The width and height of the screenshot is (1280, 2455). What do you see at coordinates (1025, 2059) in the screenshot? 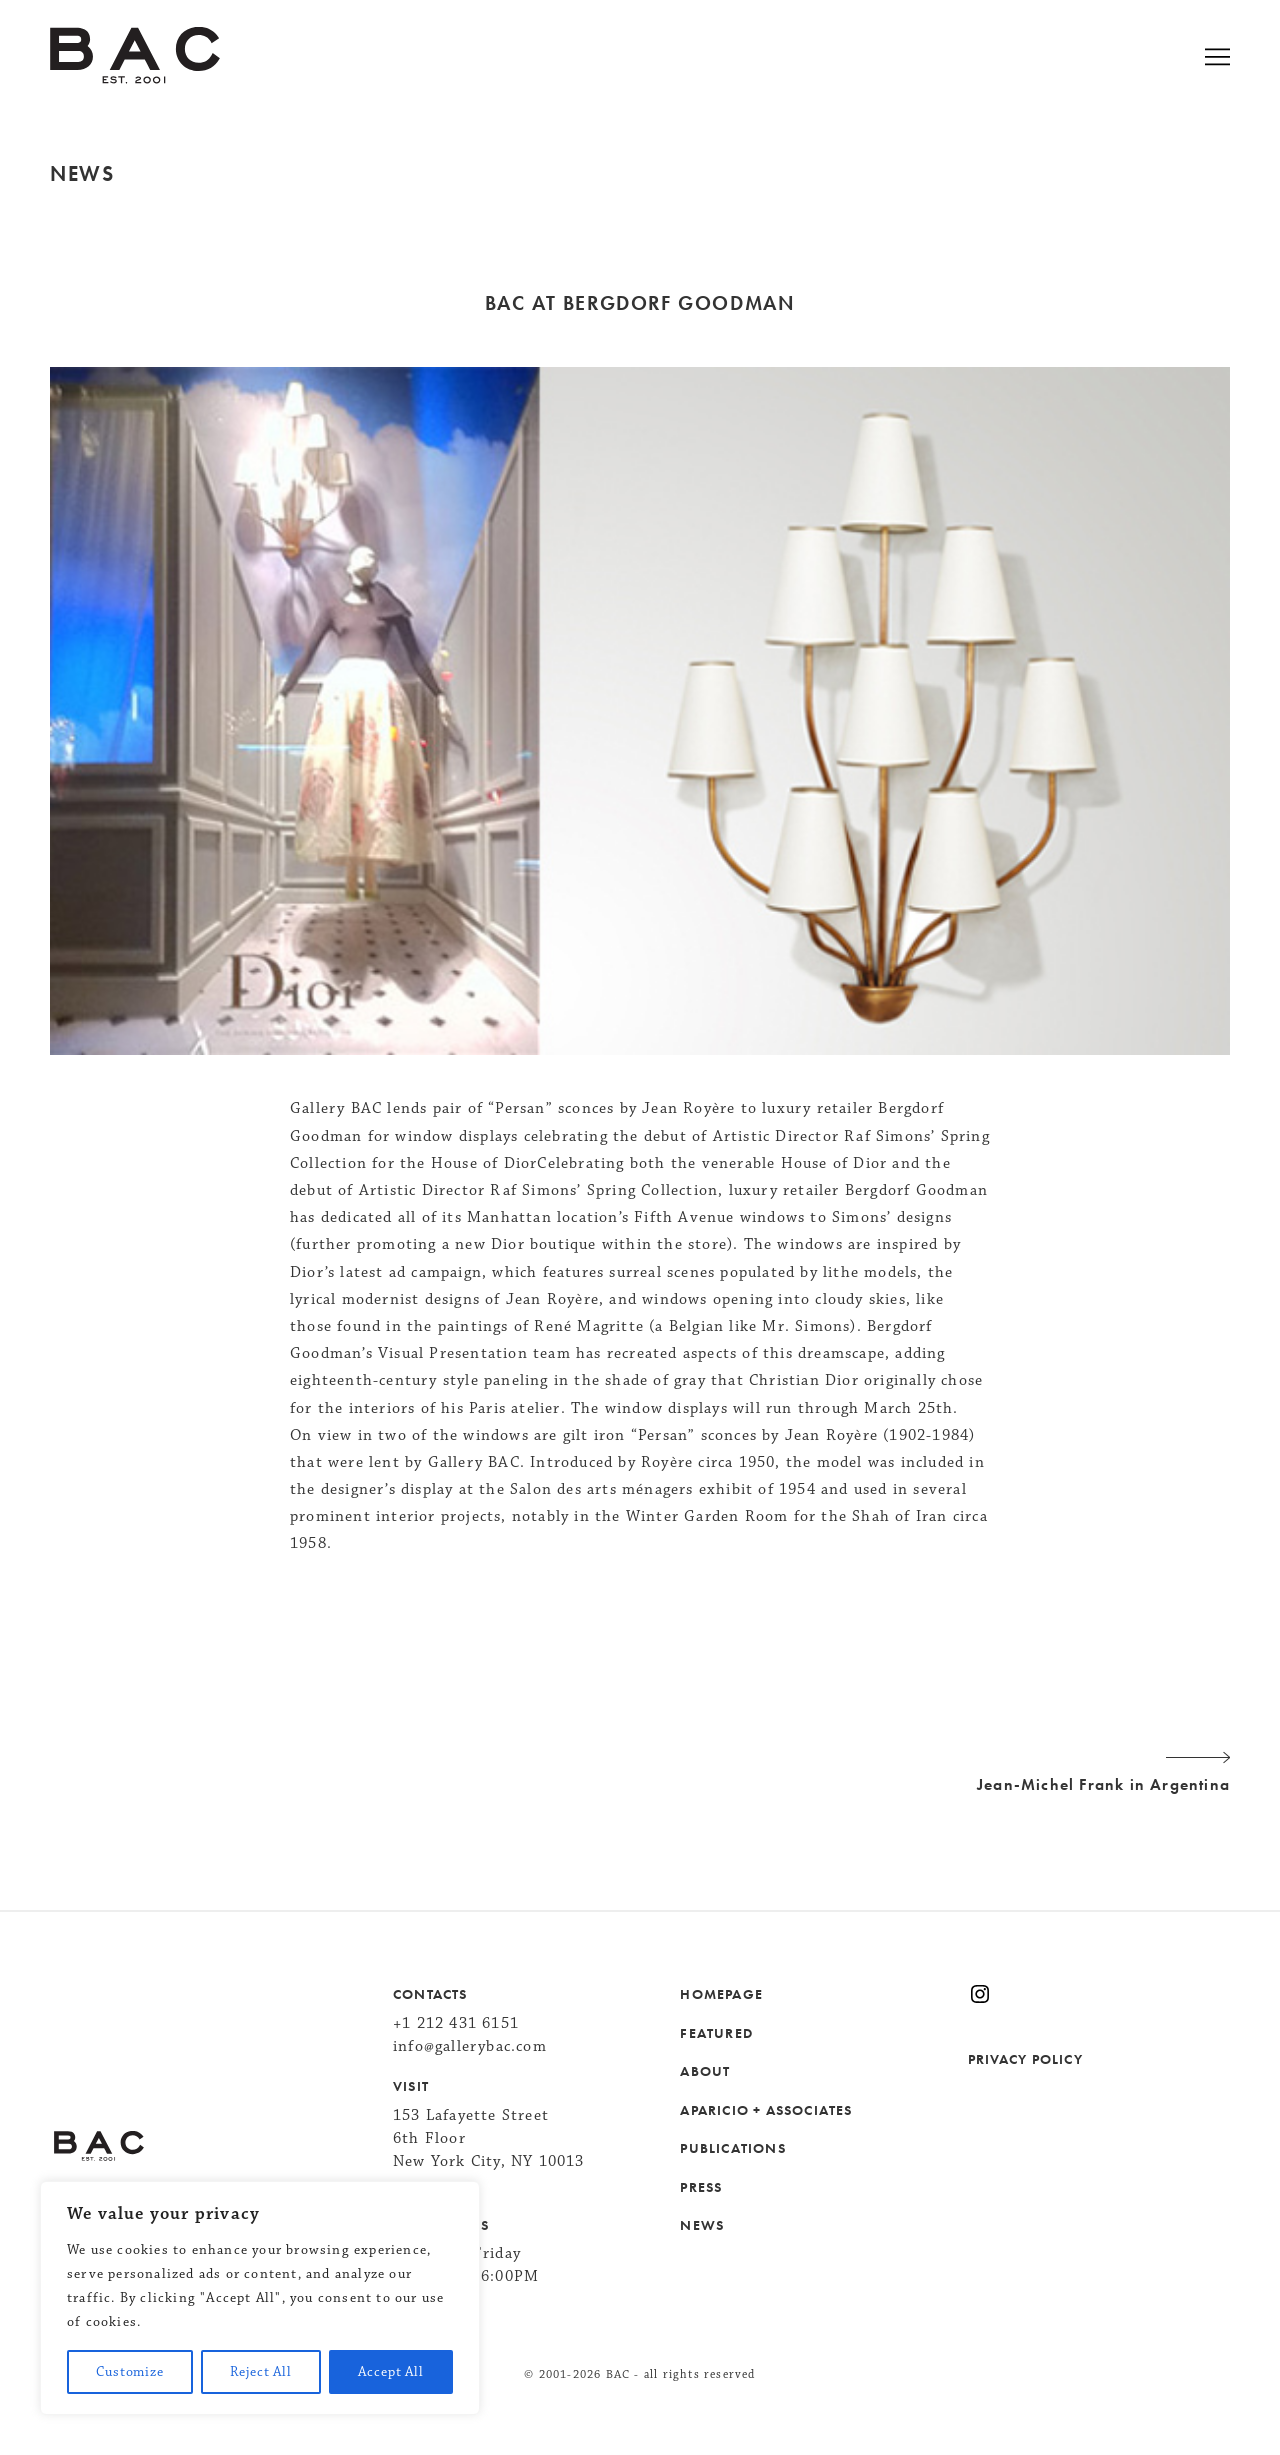
I see `PRIVACY POLICY` at bounding box center [1025, 2059].